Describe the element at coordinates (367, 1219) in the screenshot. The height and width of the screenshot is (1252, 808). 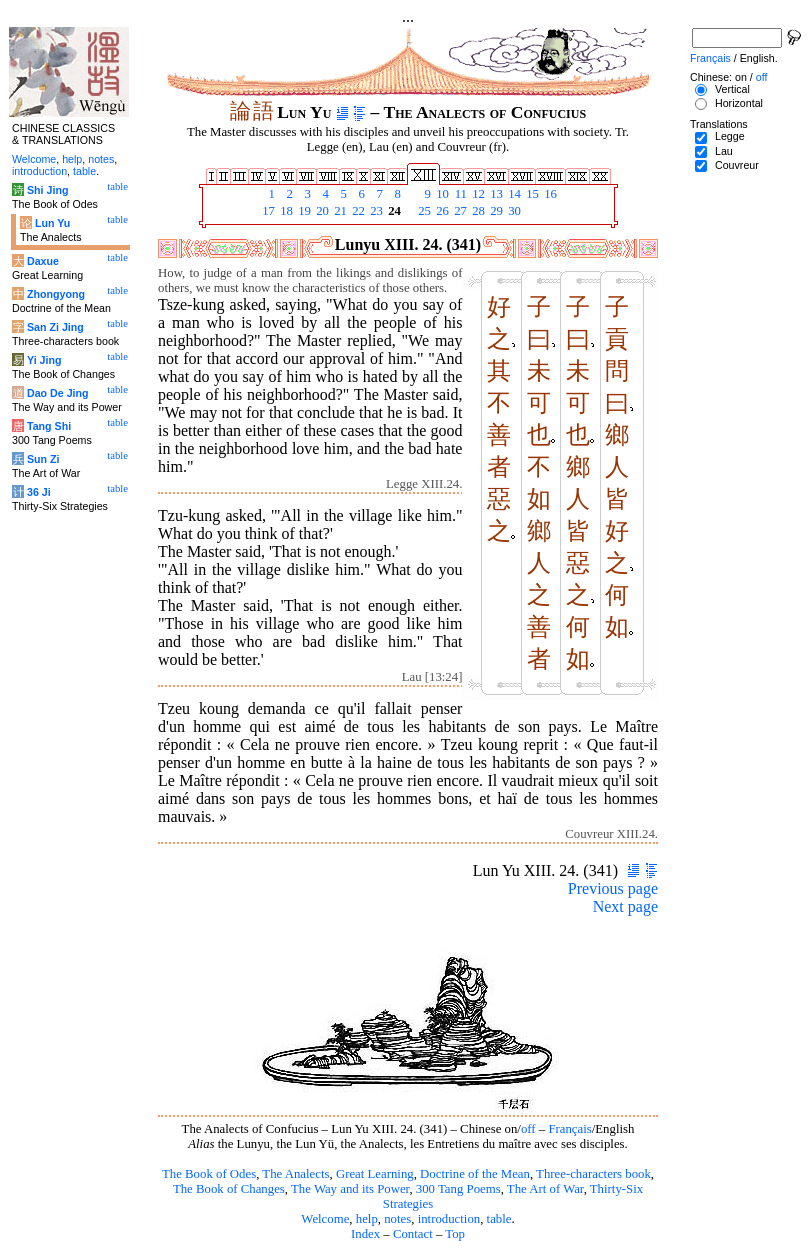
I see `help` at that location.